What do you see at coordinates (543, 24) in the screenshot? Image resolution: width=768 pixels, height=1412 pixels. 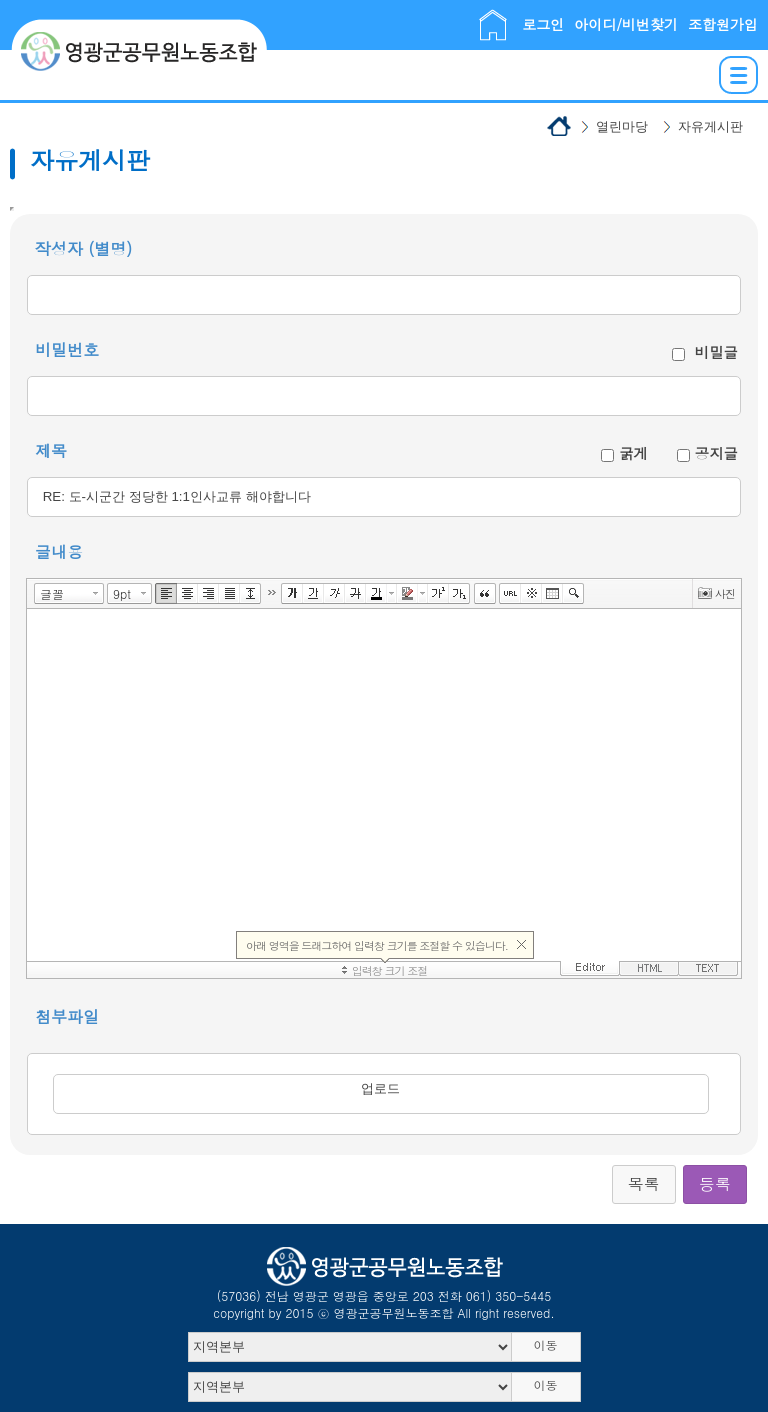 I see `로그인` at bounding box center [543, 24].